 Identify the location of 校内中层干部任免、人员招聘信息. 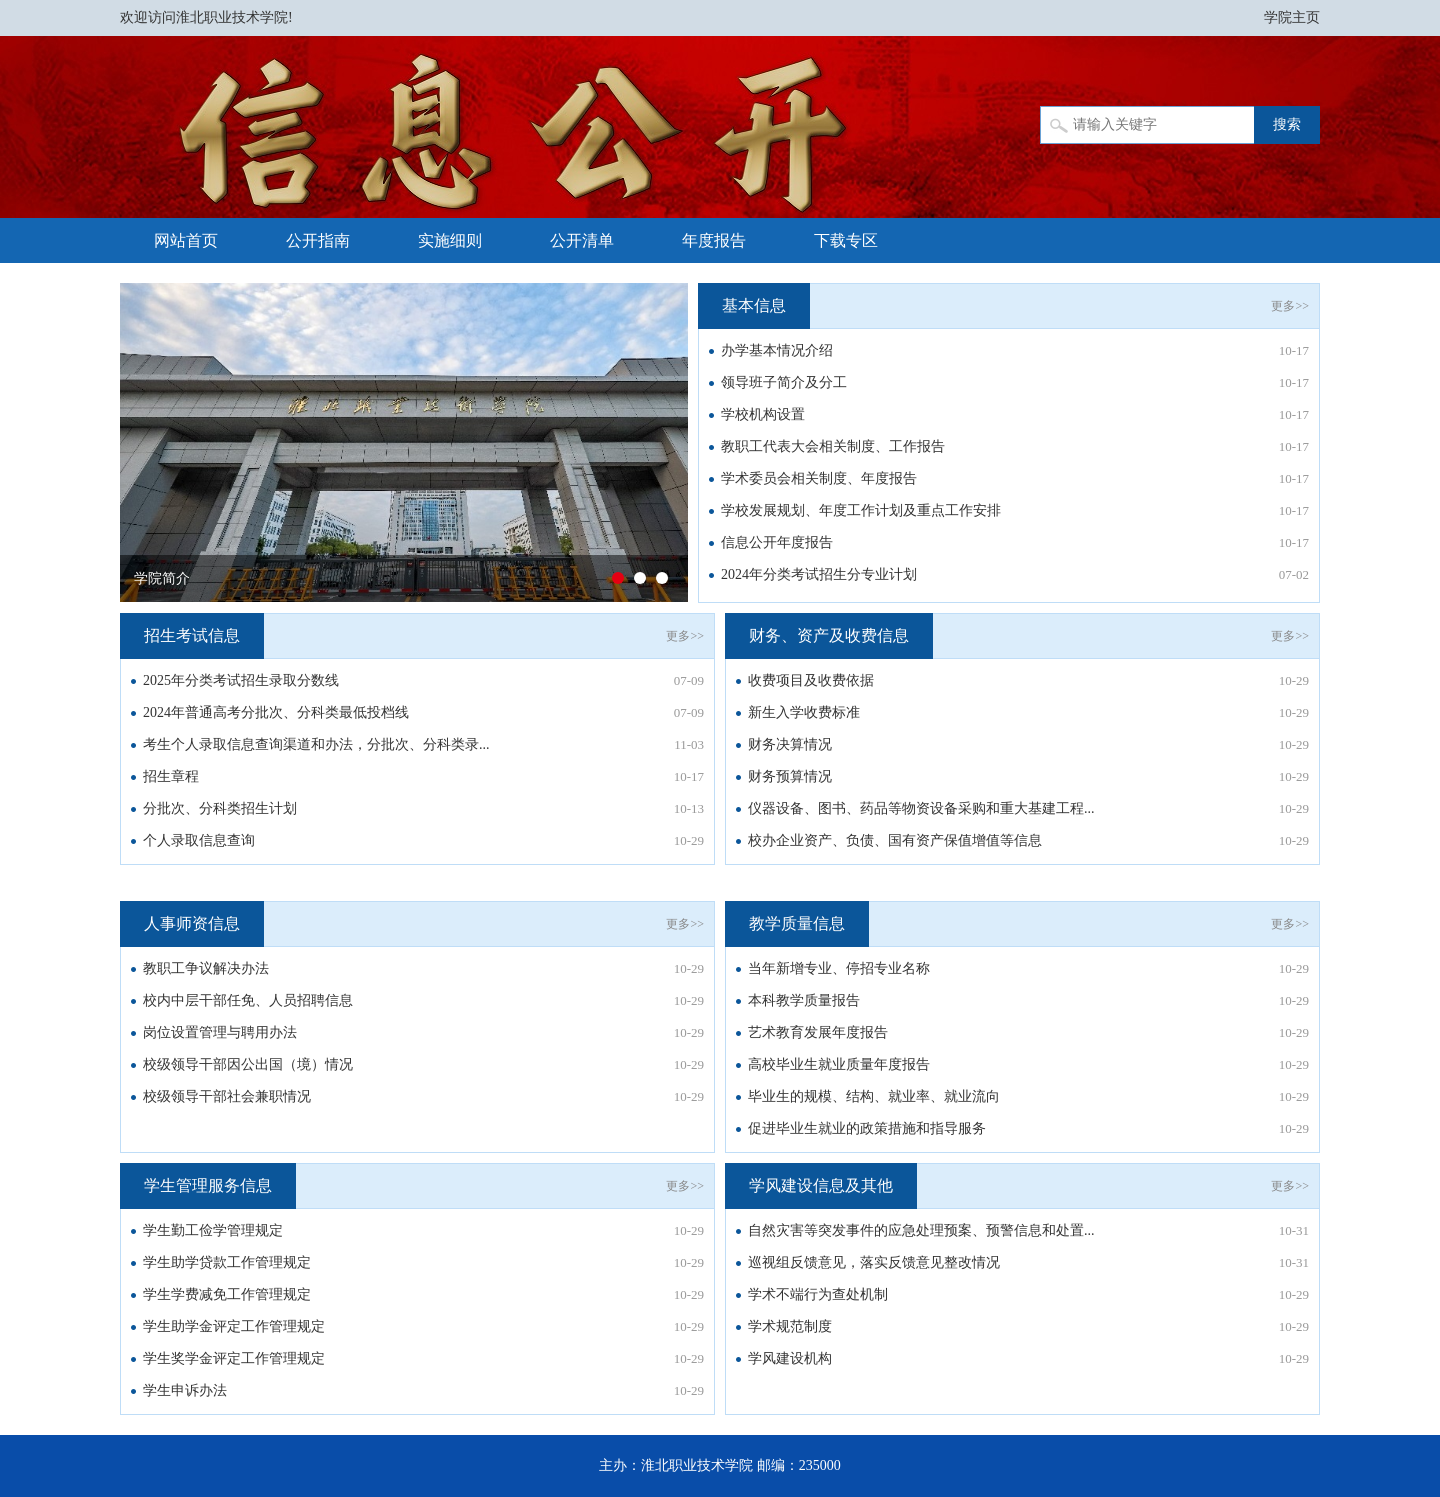
(248, 1000).